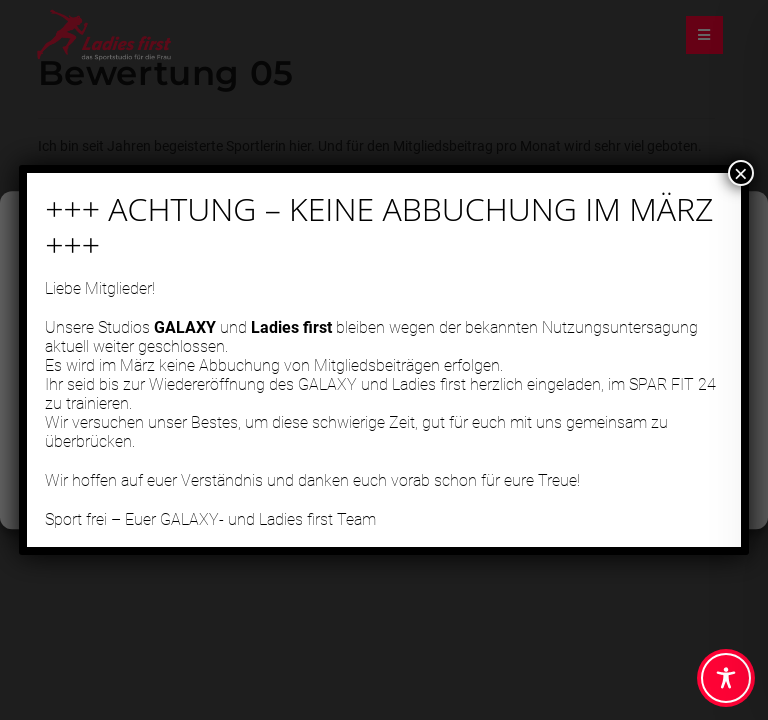 The image size is (768, 720). Describe the element at coordinates (726, 678) in the screenshot. I see `[Toggle Accessibility Toolbar]` at that location.